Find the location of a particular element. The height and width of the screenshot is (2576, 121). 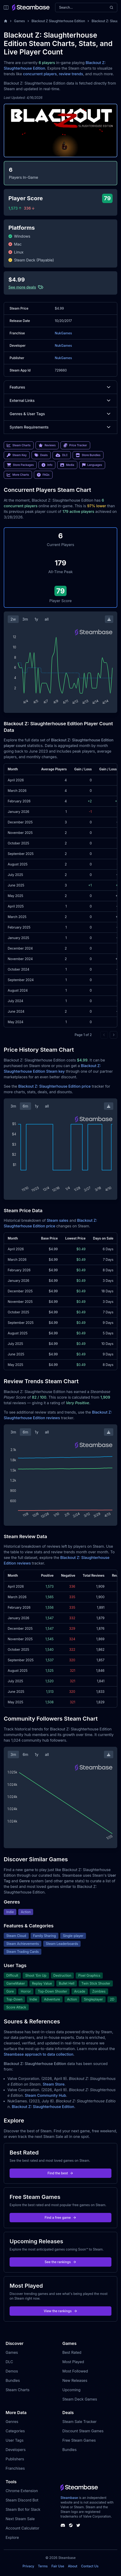

About is located at coordinates (72, 2566).